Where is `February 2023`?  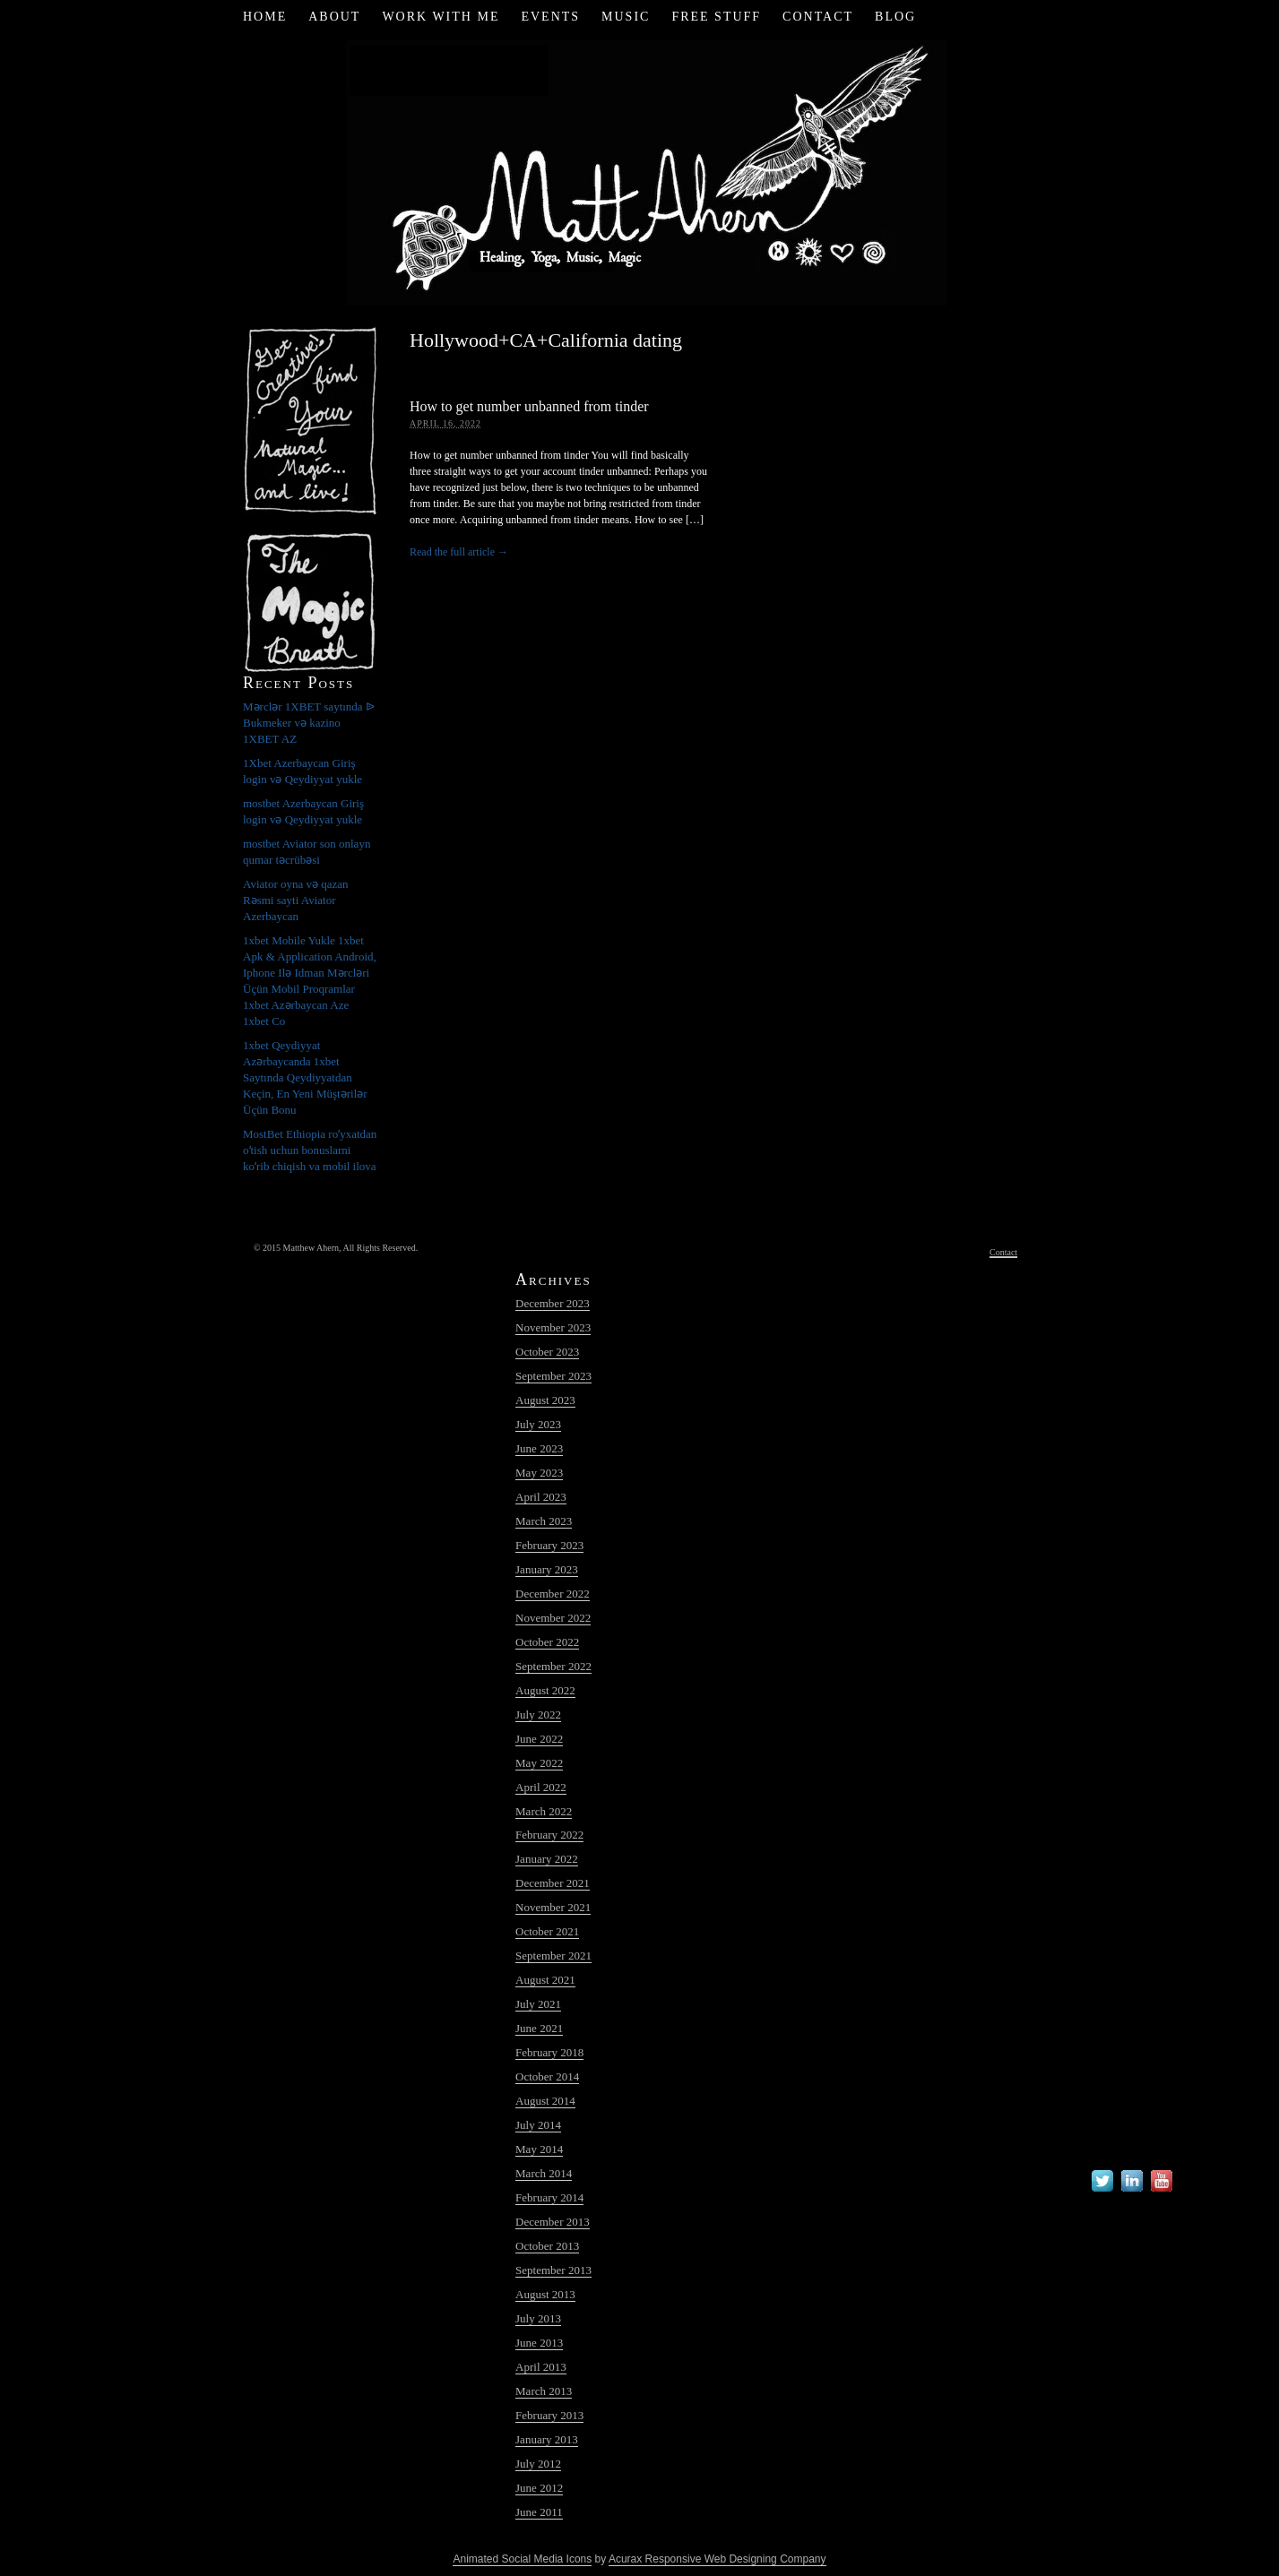 February 2023 is located at coordinates (549, 1545).